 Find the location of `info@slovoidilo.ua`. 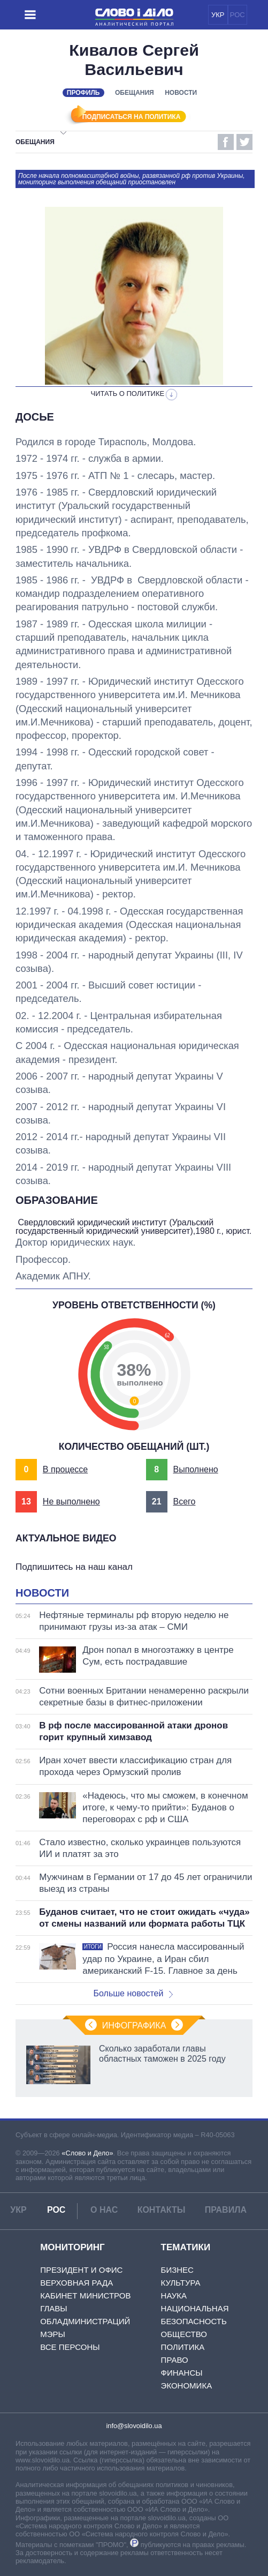

info@slovoidilo.ua is located at coordinates (134, 2426).